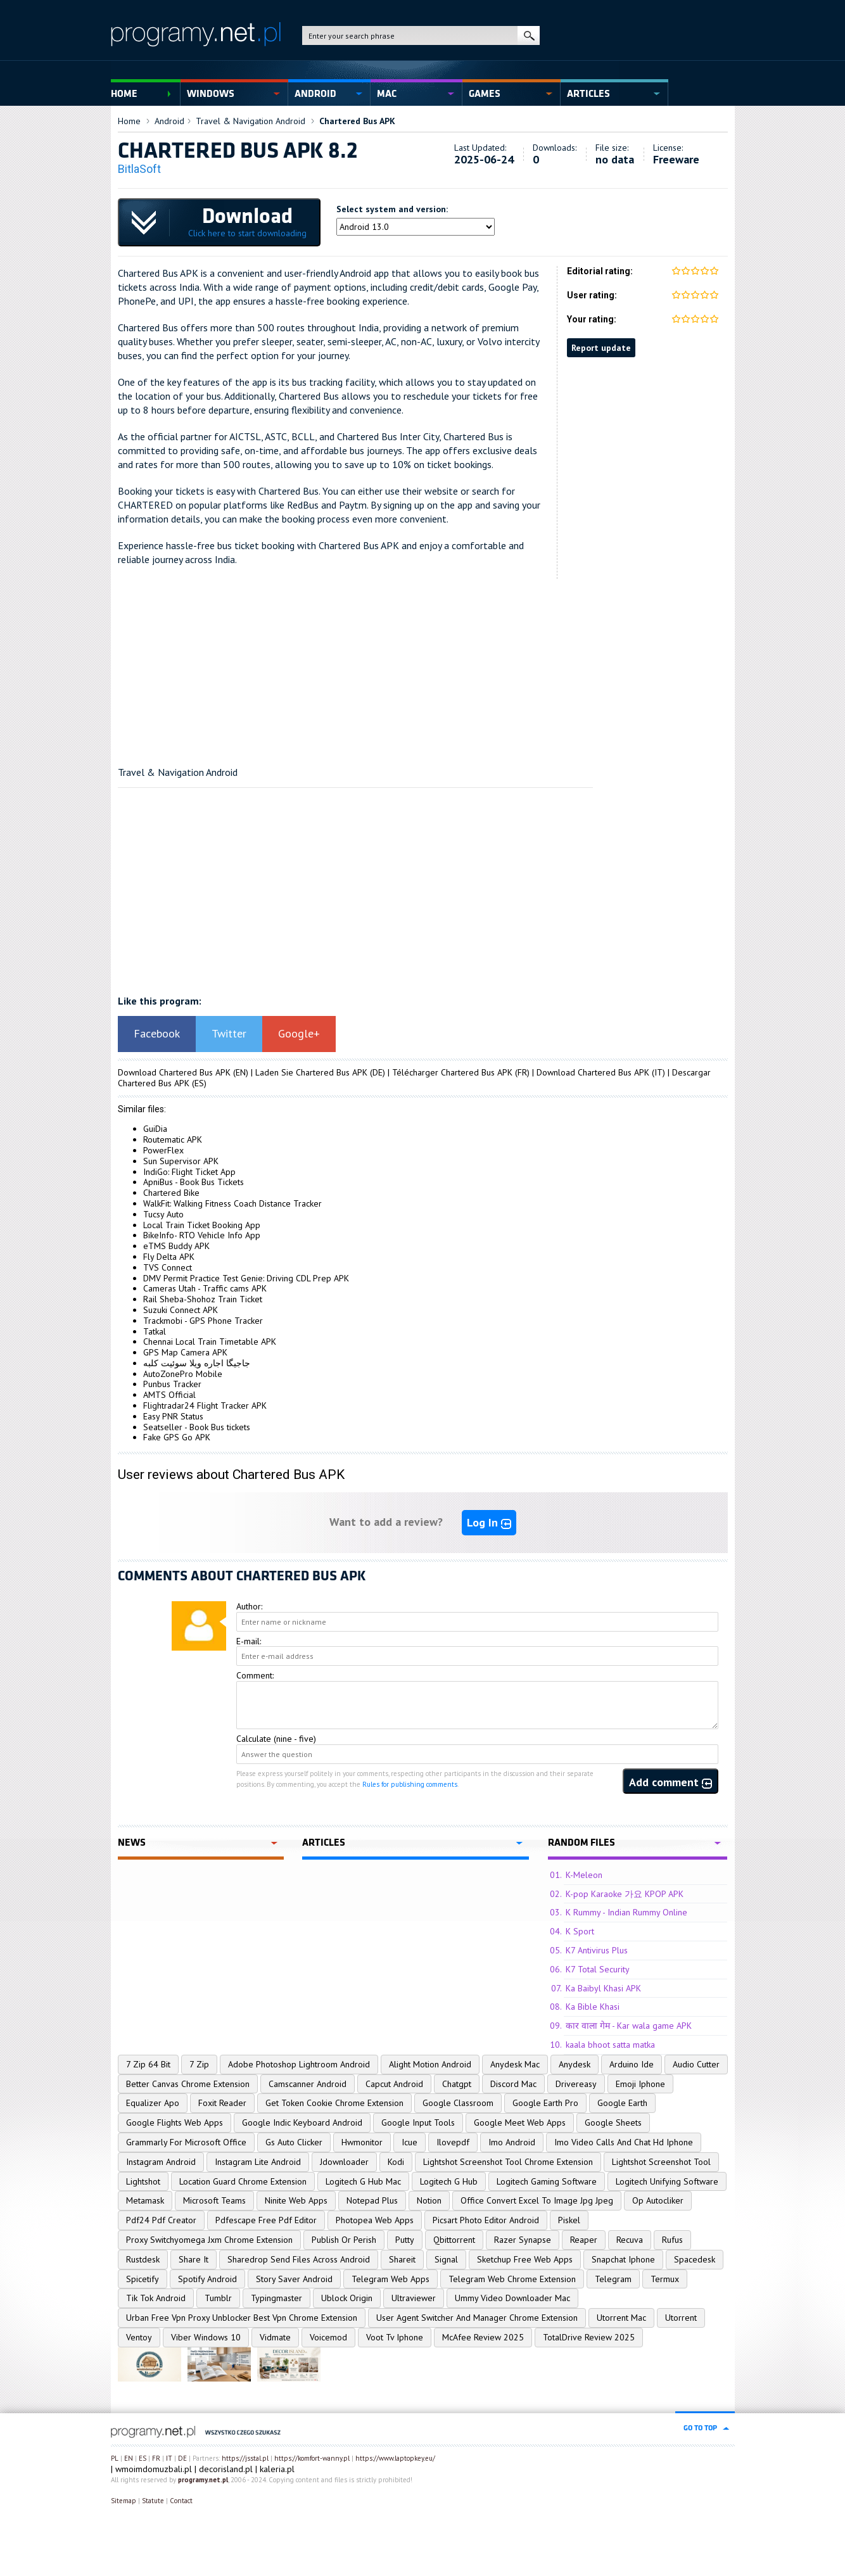  I want to click on Google Input Tools, so click(418, 2122).